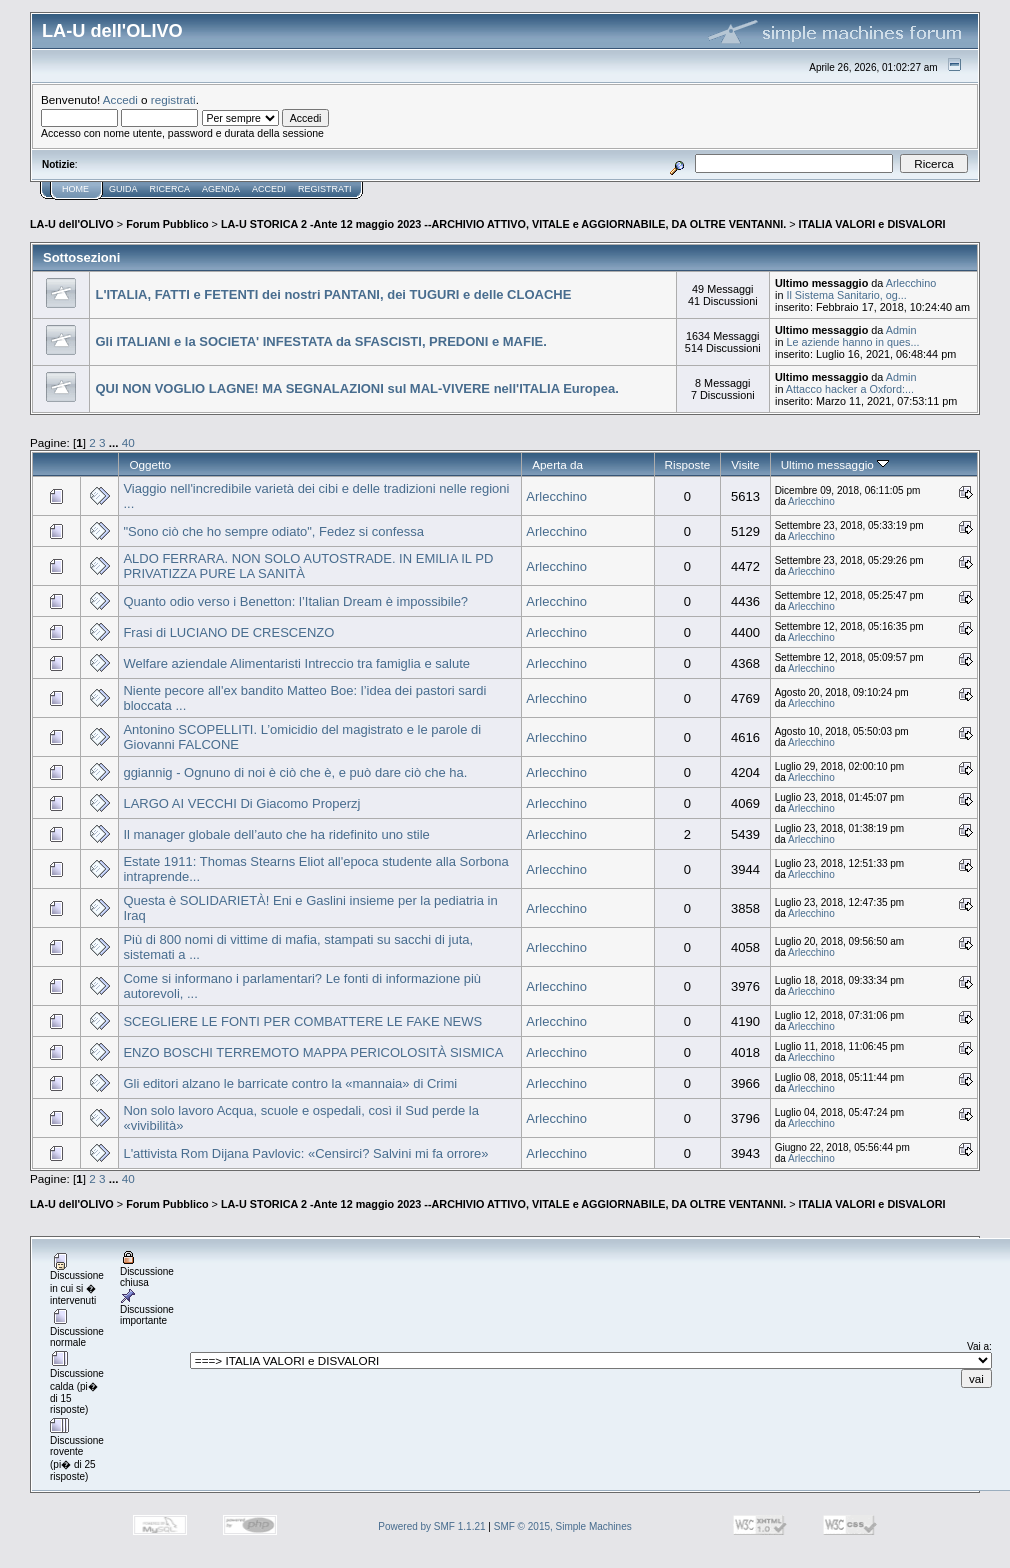 The image size is (1010, 1568). What do you see at coordinates (221, 189) in the screenshot?
I see `Agenda` at bounding box center [221, 189].